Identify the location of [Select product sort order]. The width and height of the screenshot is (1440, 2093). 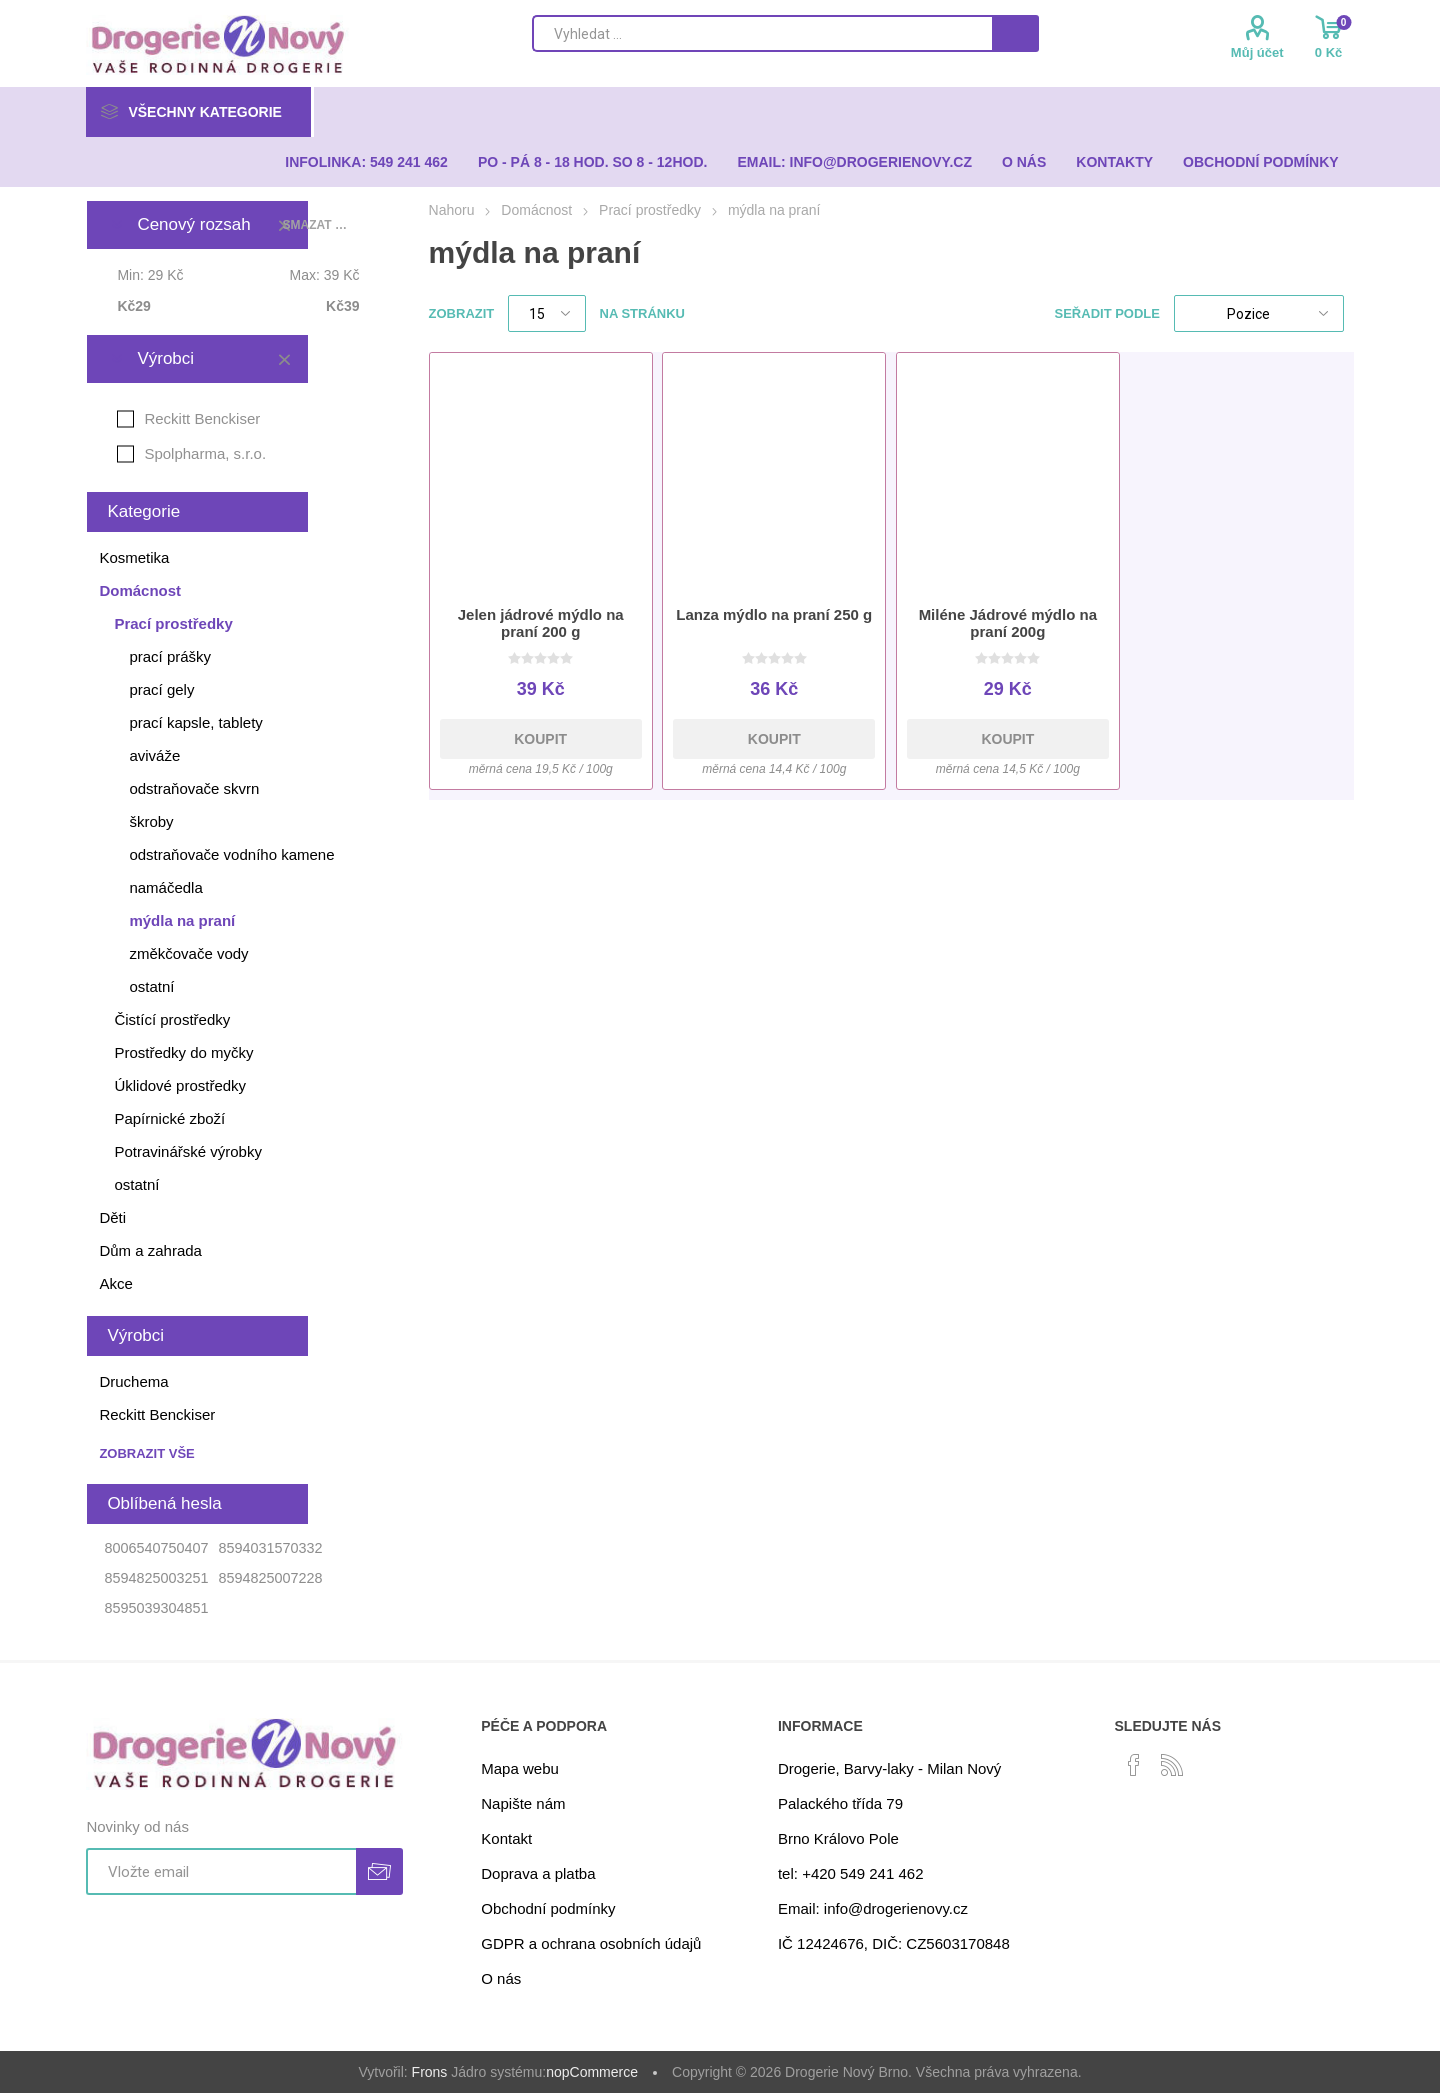
(1259, 313).